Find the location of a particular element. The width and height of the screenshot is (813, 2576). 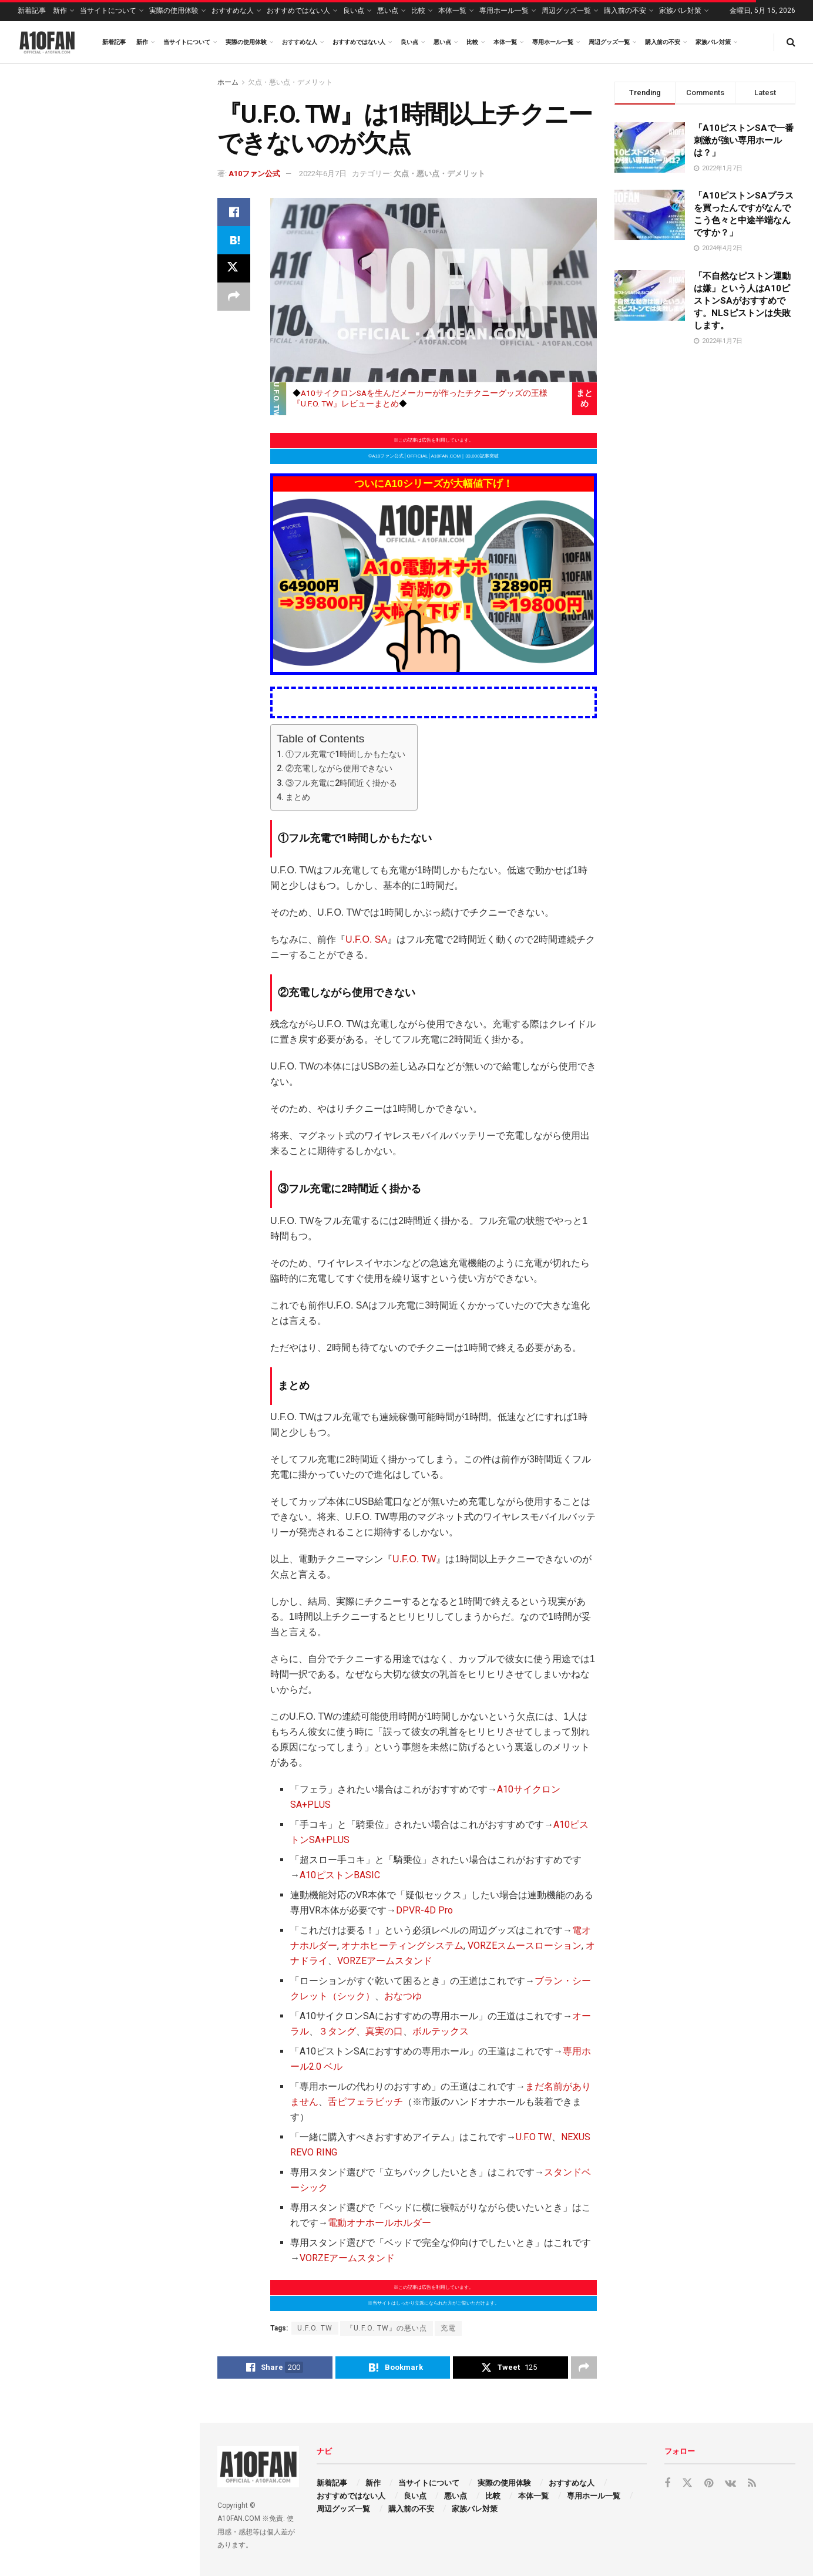

[Visit Homepage] is located at coordinates (47, 42).